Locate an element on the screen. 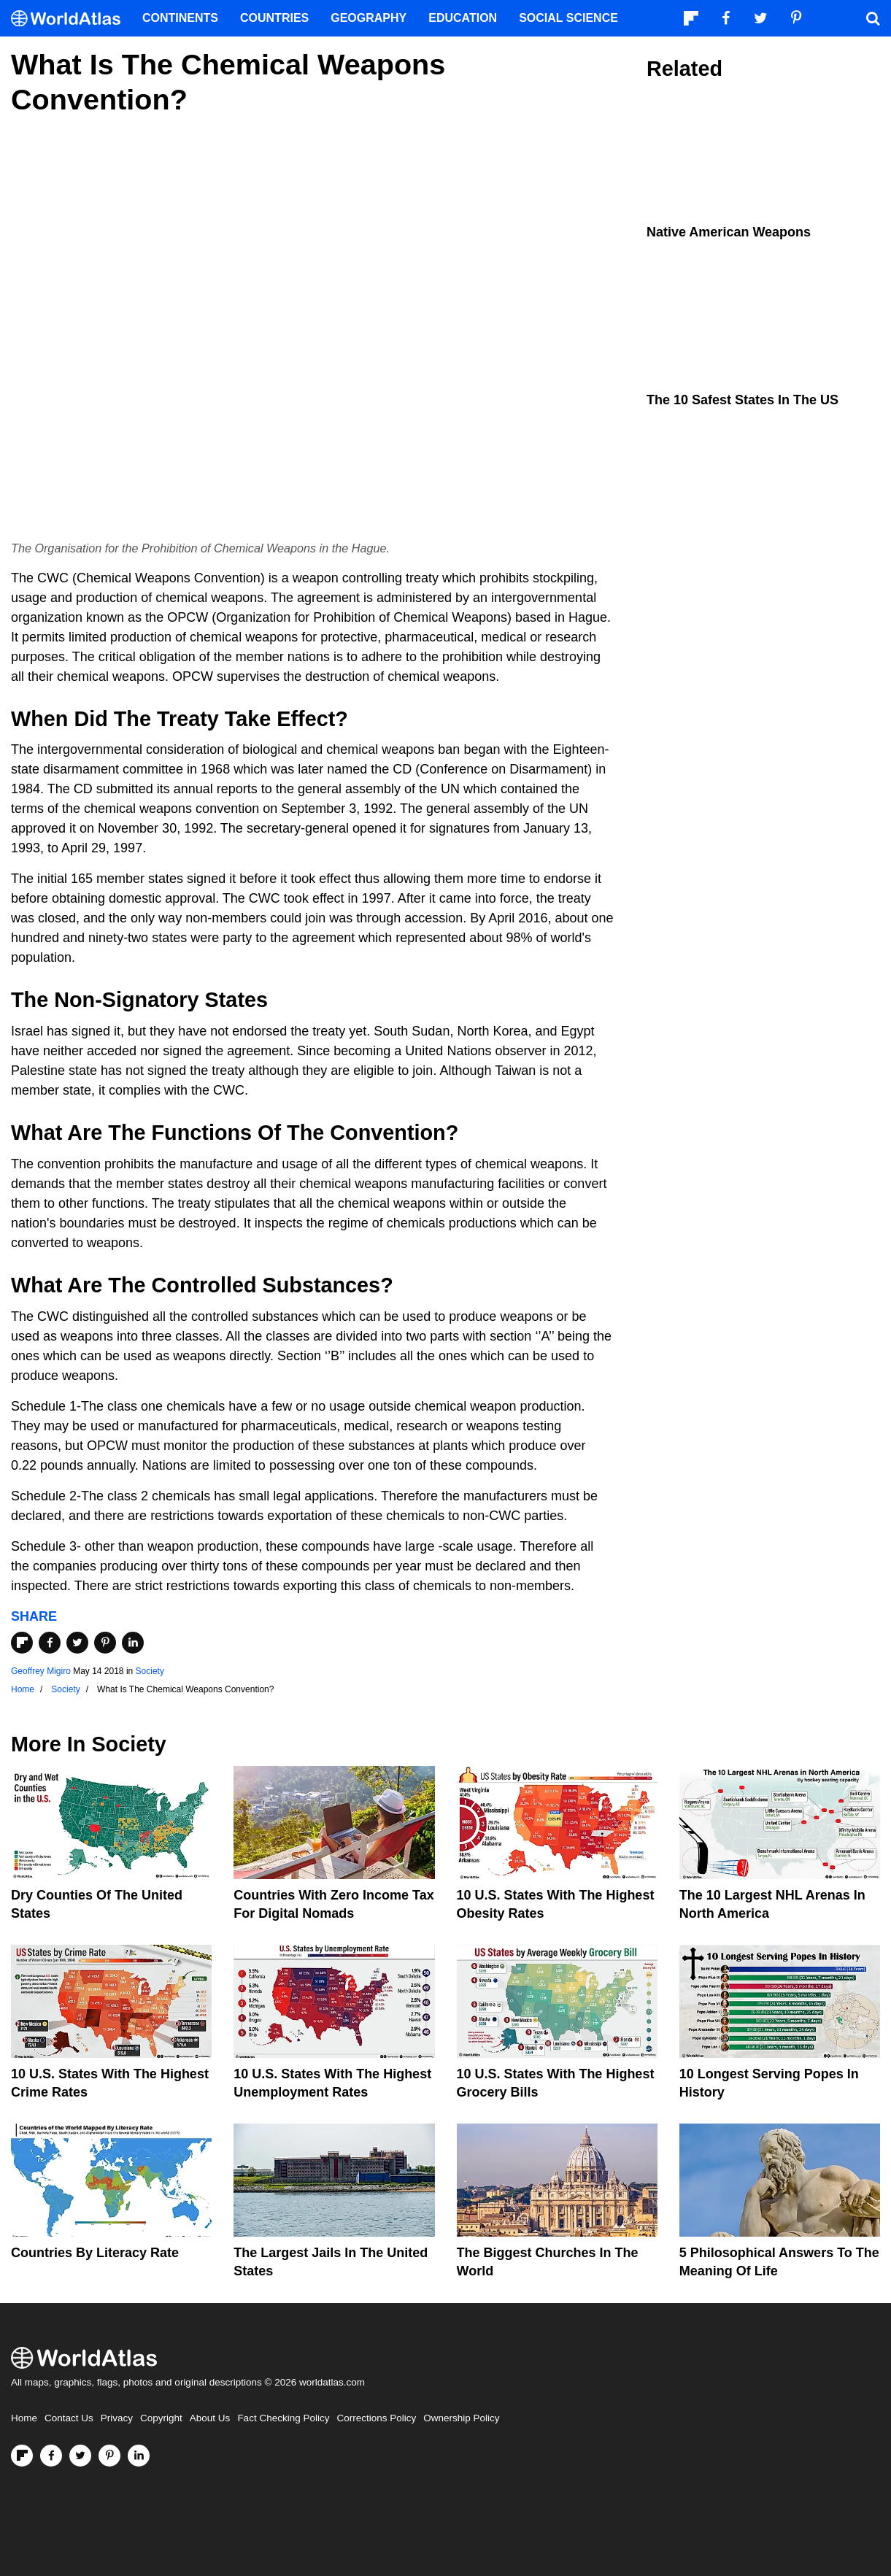 The width and height of the screenshot is (891, 2576). [Visit us on Facebook] is located at coordinates (51, 2456).